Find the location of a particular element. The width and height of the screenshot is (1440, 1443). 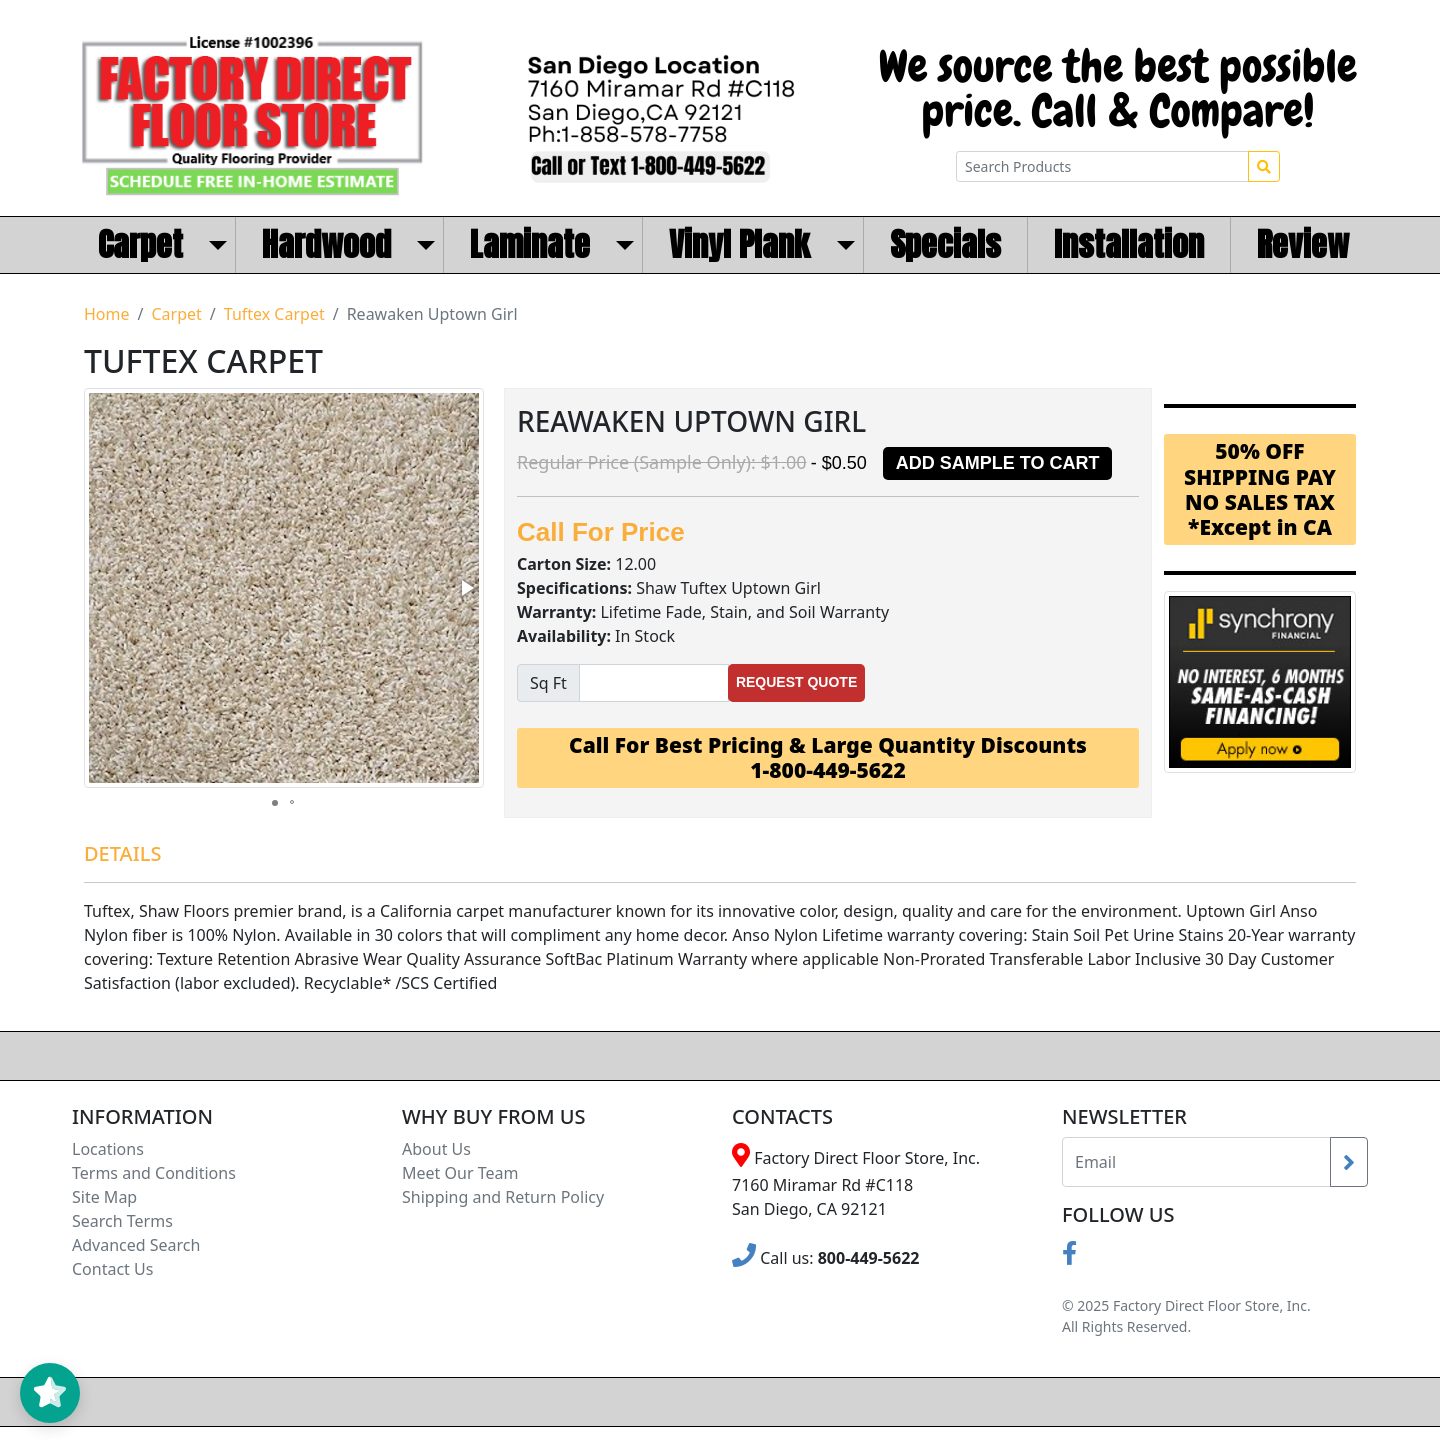

Locations is located at coordinates (108, 1149).